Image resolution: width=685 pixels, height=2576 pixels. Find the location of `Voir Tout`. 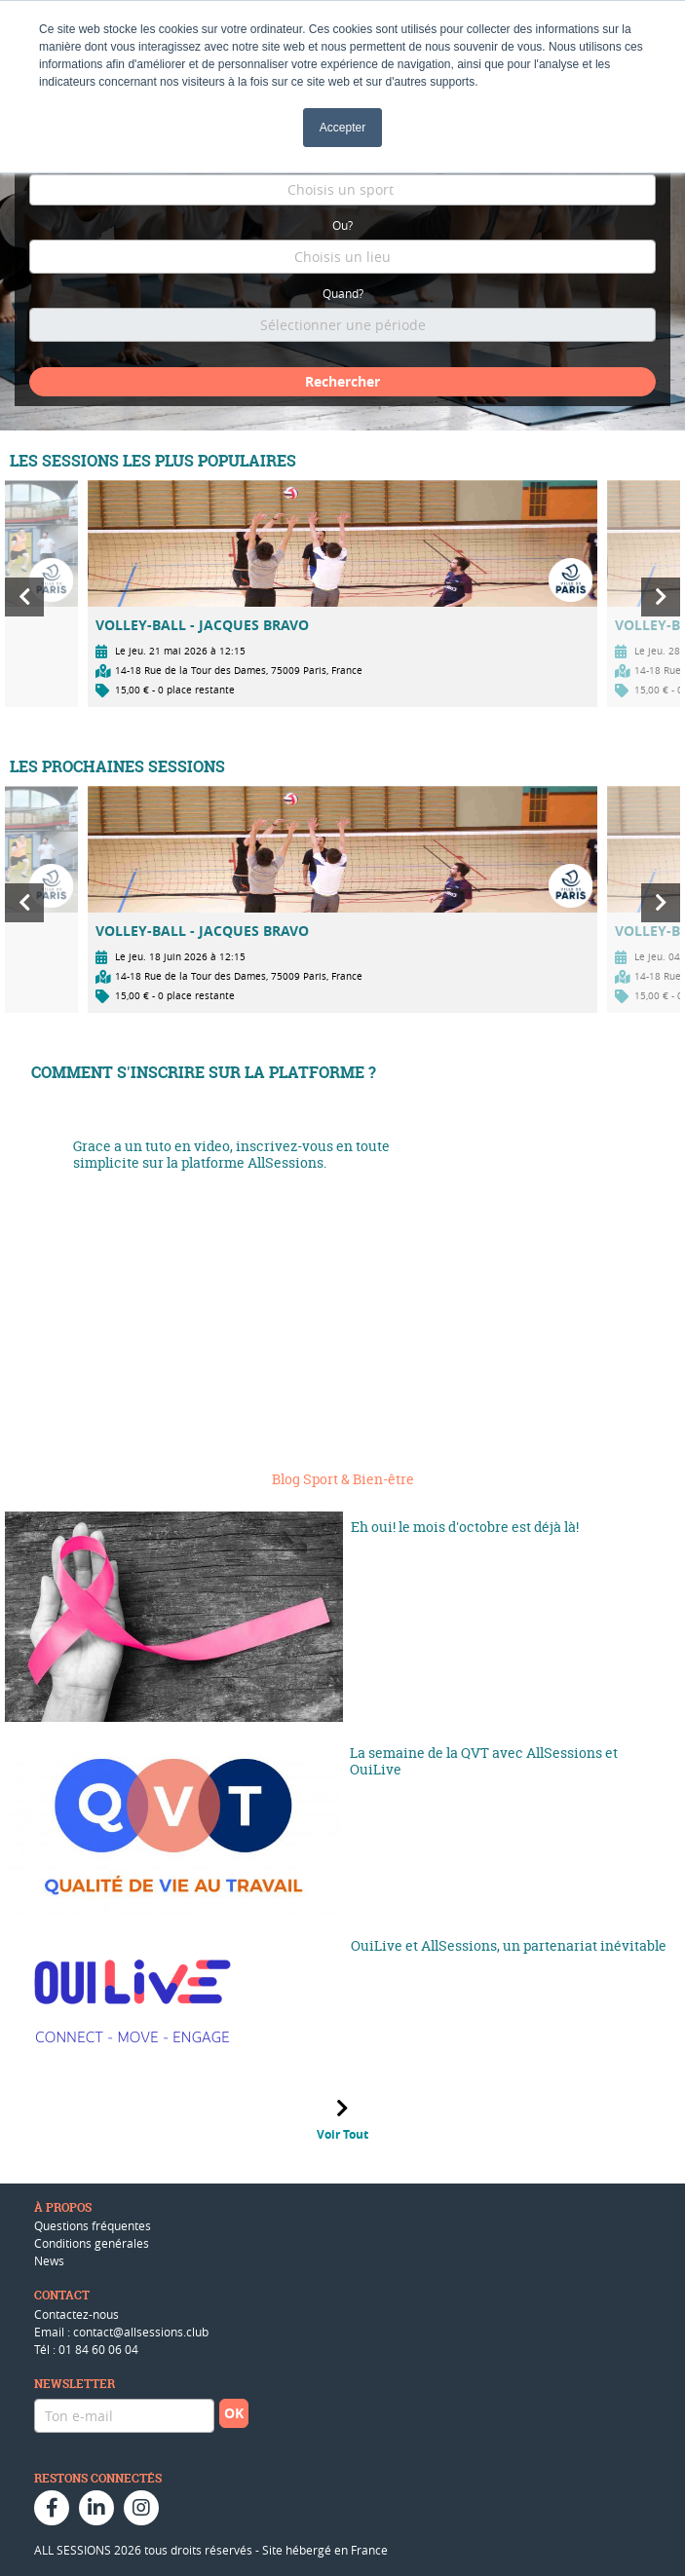

Voir Tout is located at coordinates (342, 2134).